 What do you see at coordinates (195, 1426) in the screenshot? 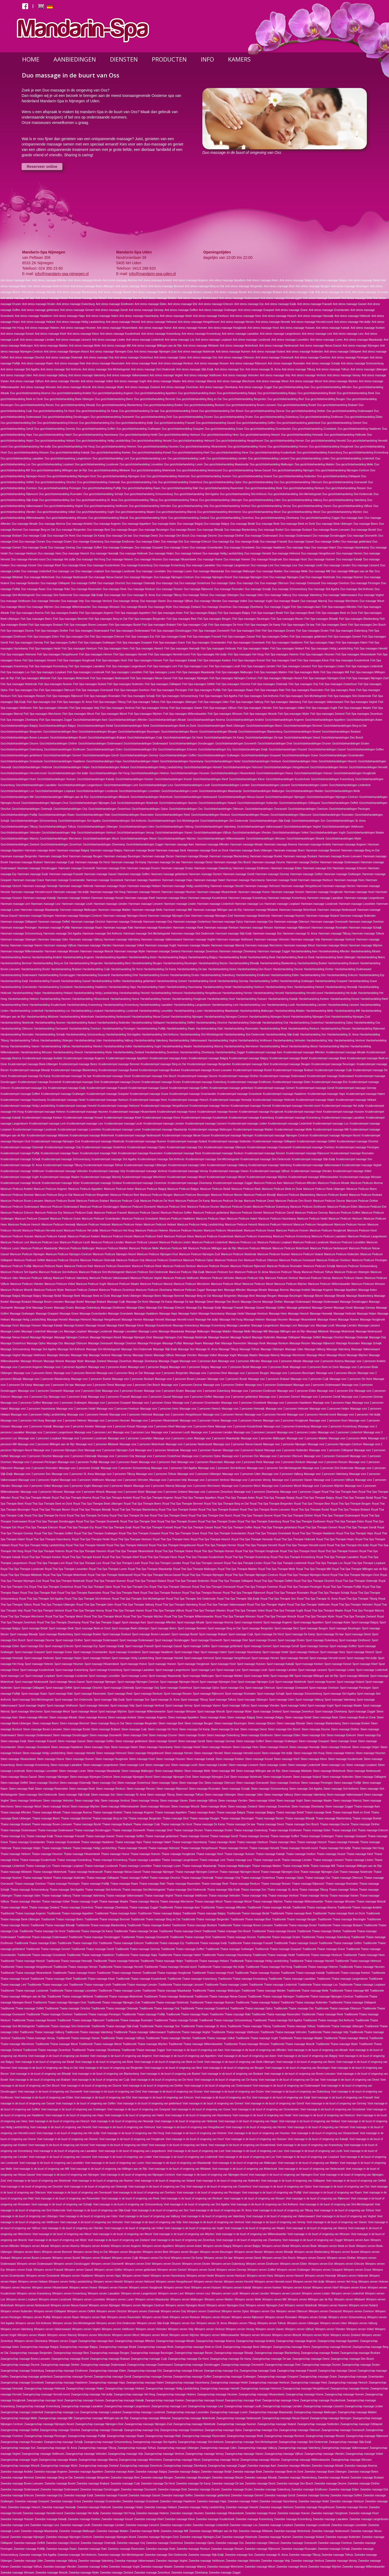
I see `Massage voor 2 personen Kleve` at bounding box center [195, 1426].